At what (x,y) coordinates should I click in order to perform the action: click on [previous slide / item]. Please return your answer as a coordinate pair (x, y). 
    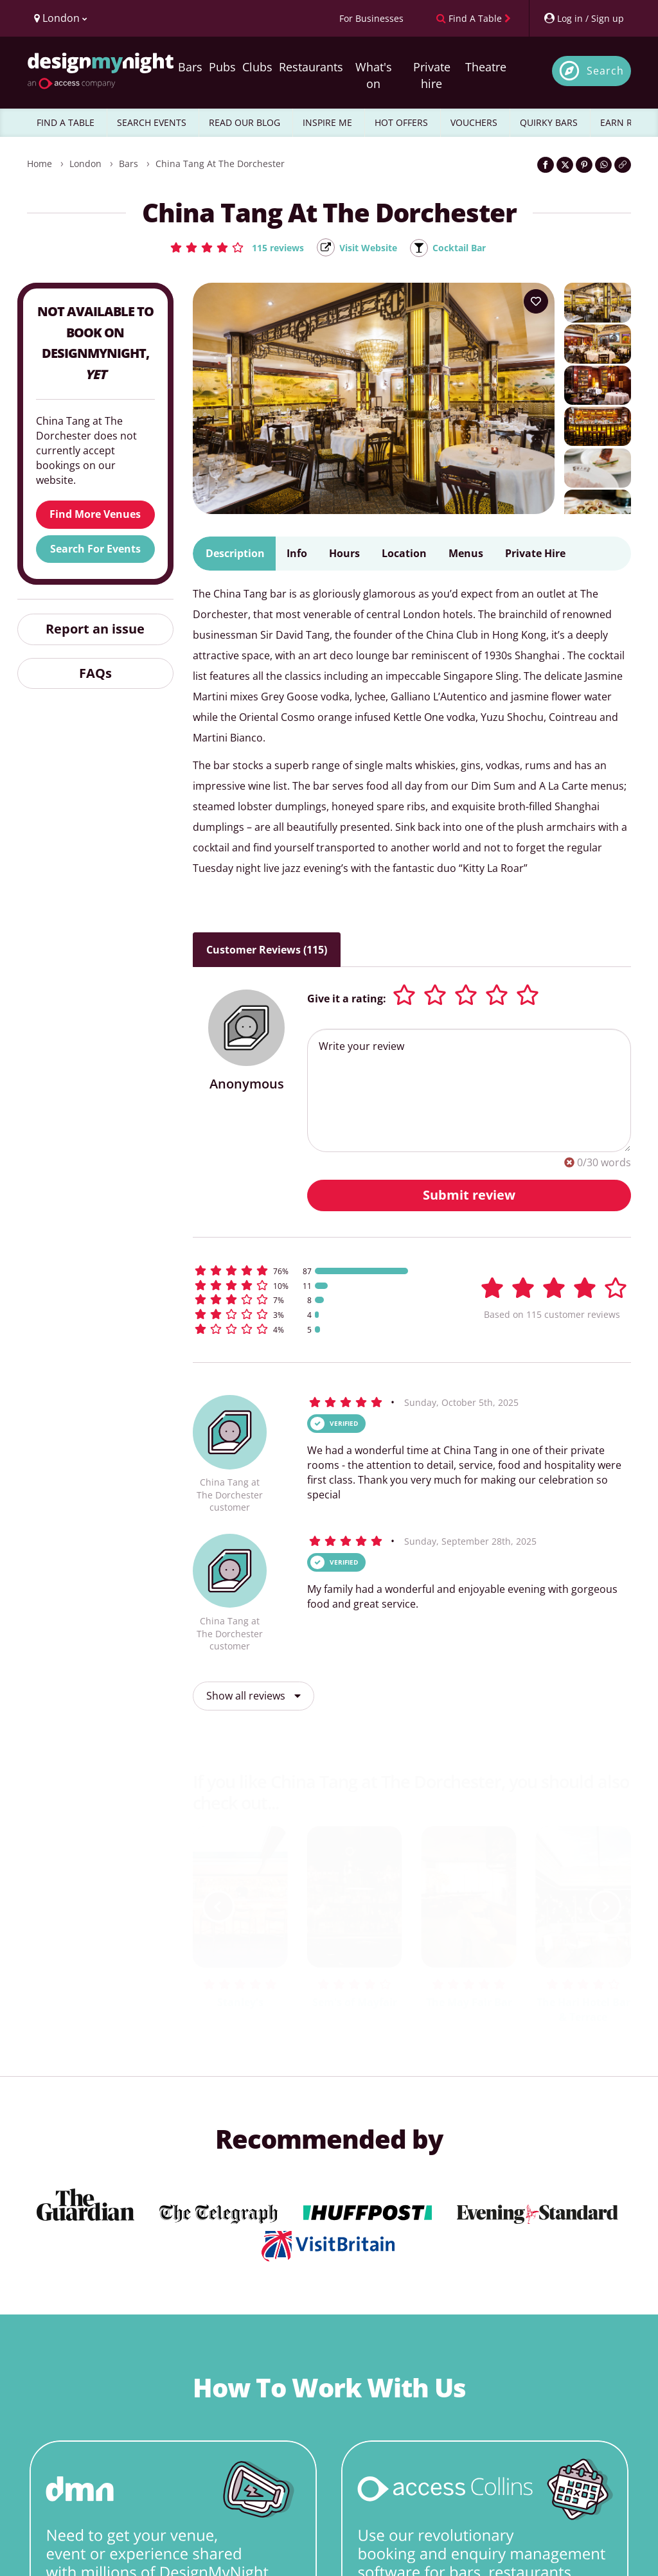
    Looking at the image, I should click on (218, 1908).